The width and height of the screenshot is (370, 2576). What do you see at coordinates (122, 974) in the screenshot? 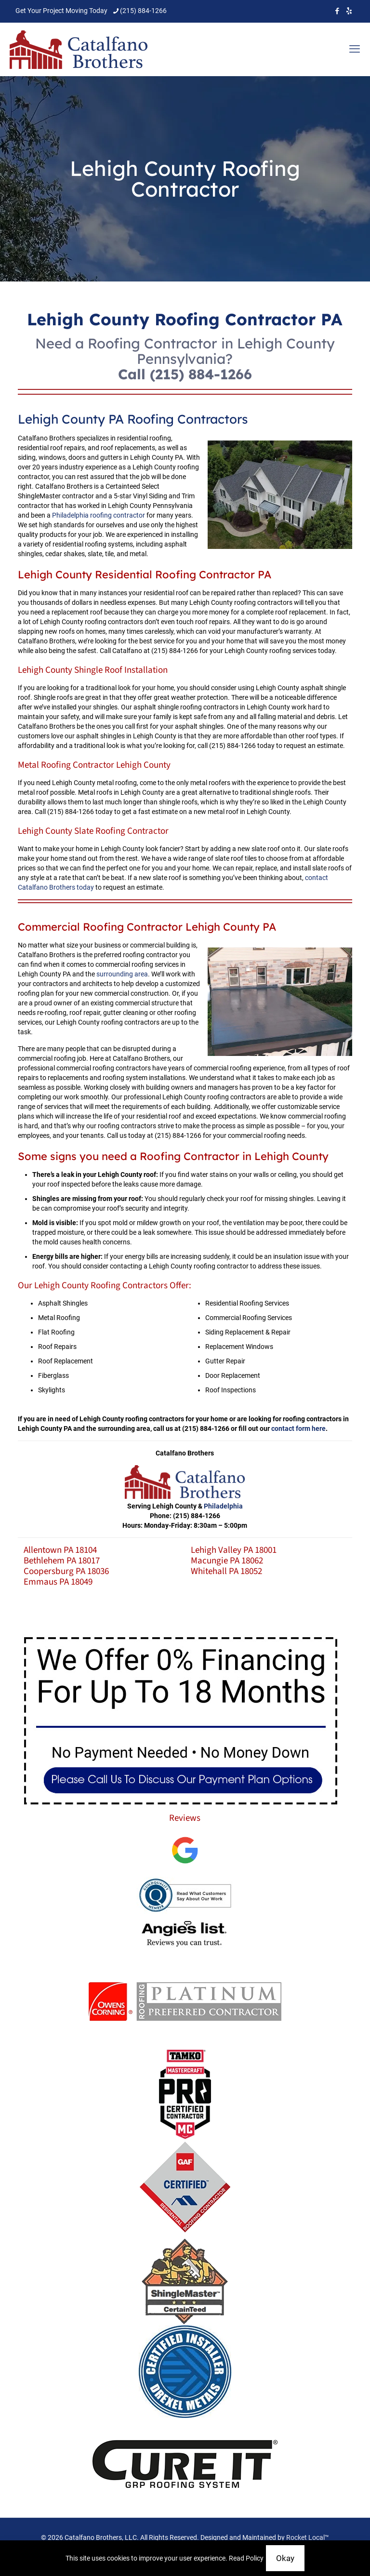
I see `surrounding area` at bounding box center [122, 974].